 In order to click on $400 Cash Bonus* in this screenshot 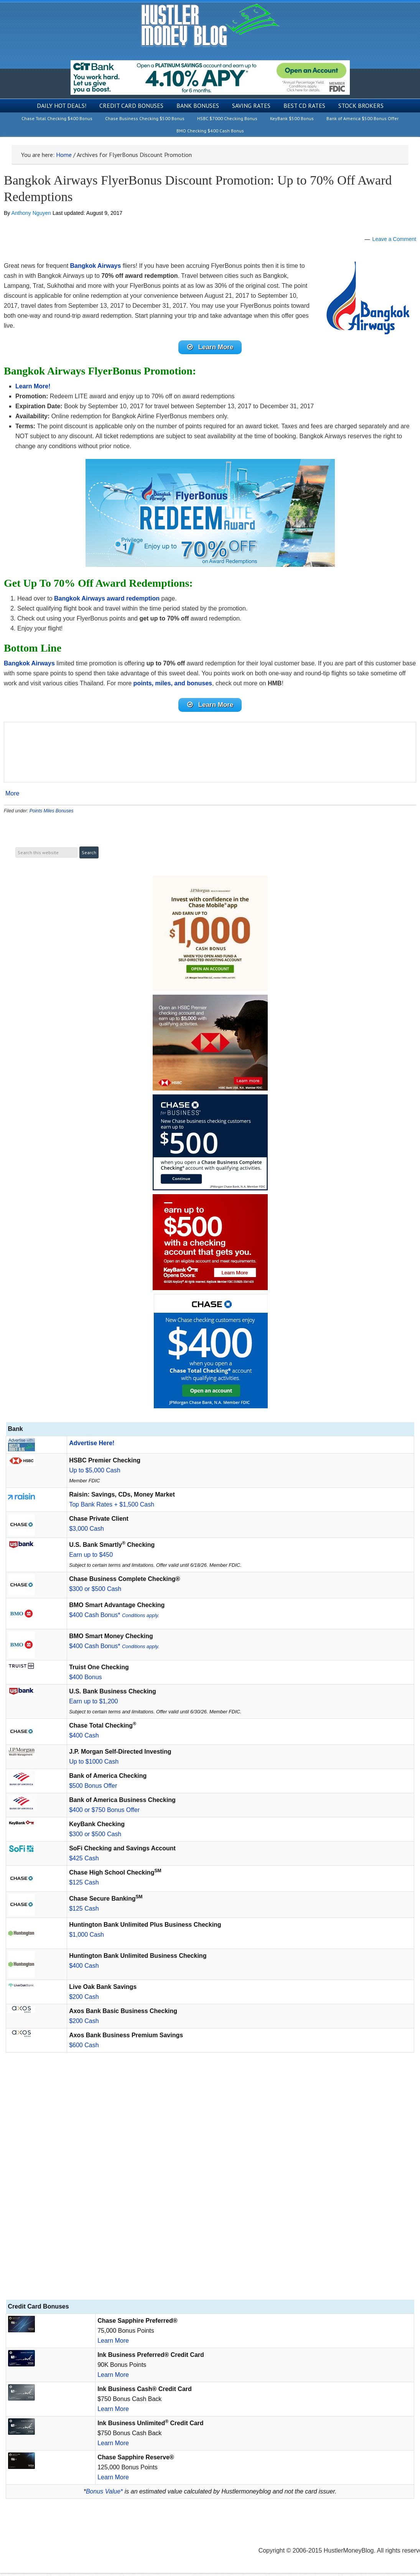, I will do `click(114, 1618)`.